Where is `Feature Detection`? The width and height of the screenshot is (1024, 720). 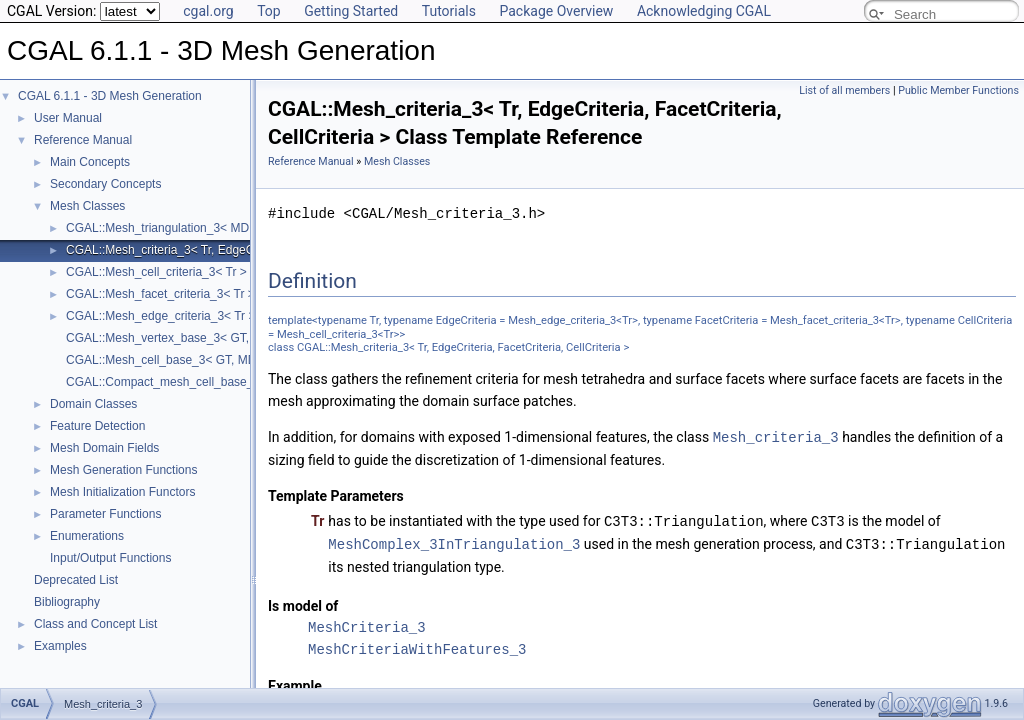 Feature Detection is located at coordinates (97, 426).